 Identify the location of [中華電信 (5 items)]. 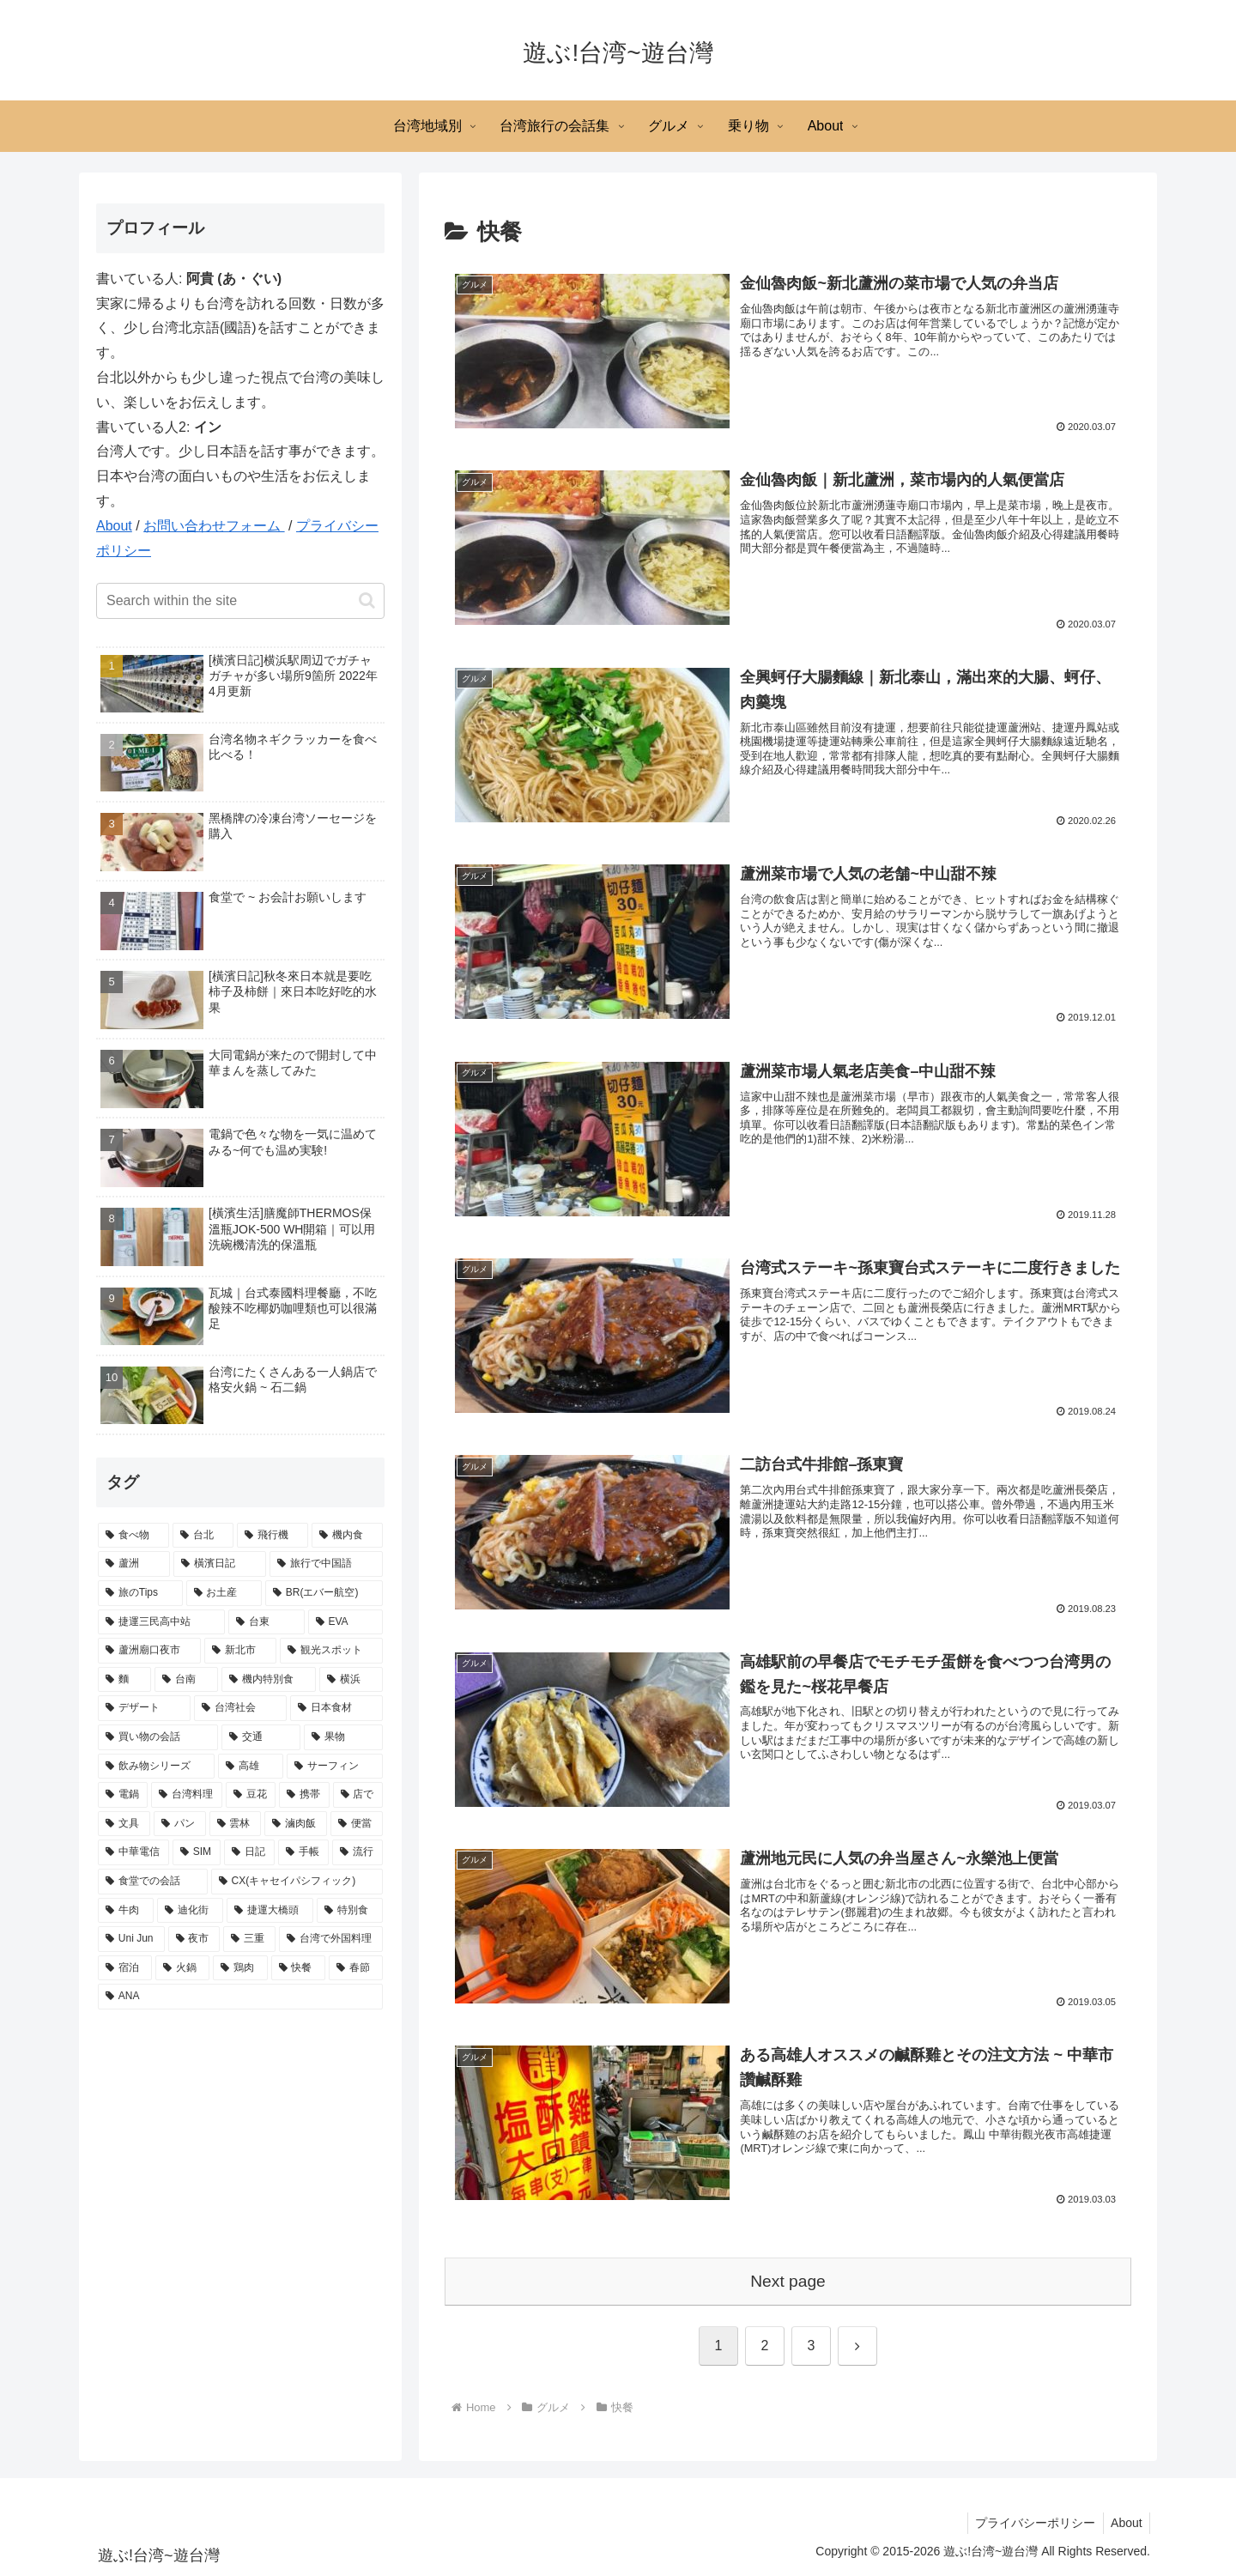
(133, 1852).